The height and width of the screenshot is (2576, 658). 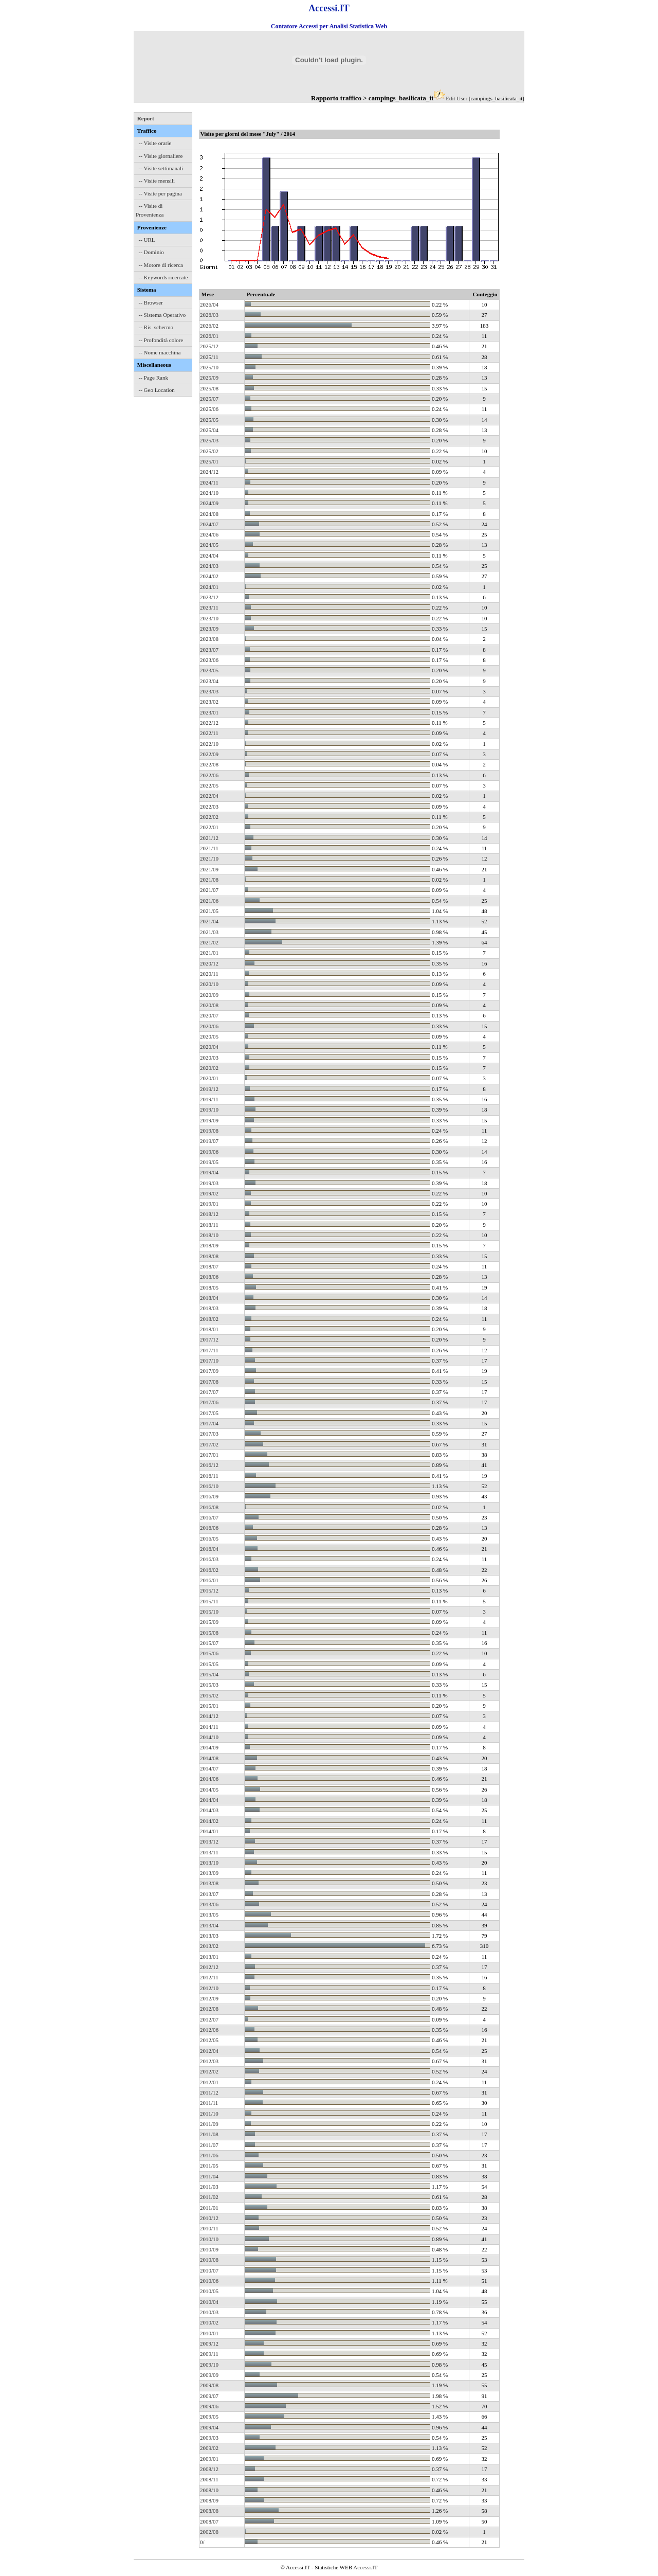 I want to click on 2024/02, so click(x=209, y=576).